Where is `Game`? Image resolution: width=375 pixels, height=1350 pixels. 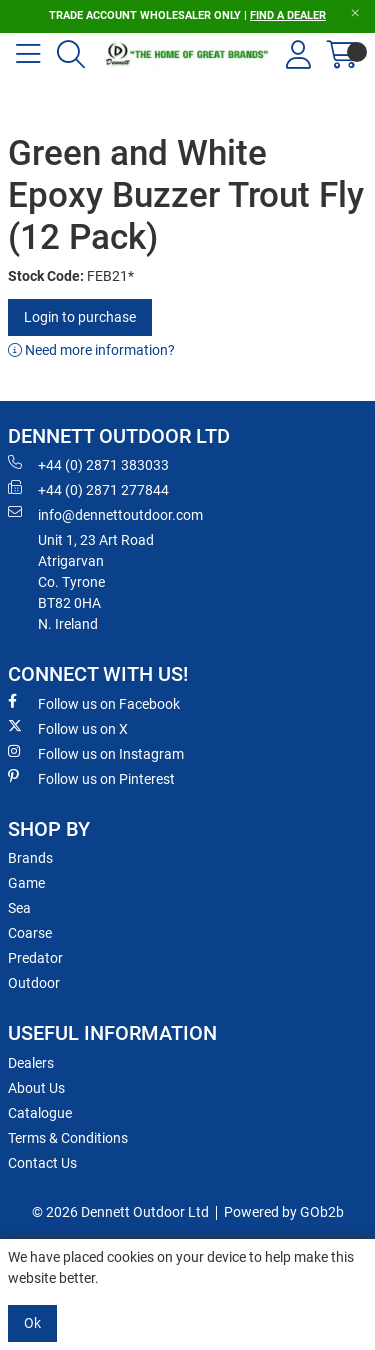
Game is located at coordinates (26, 883).